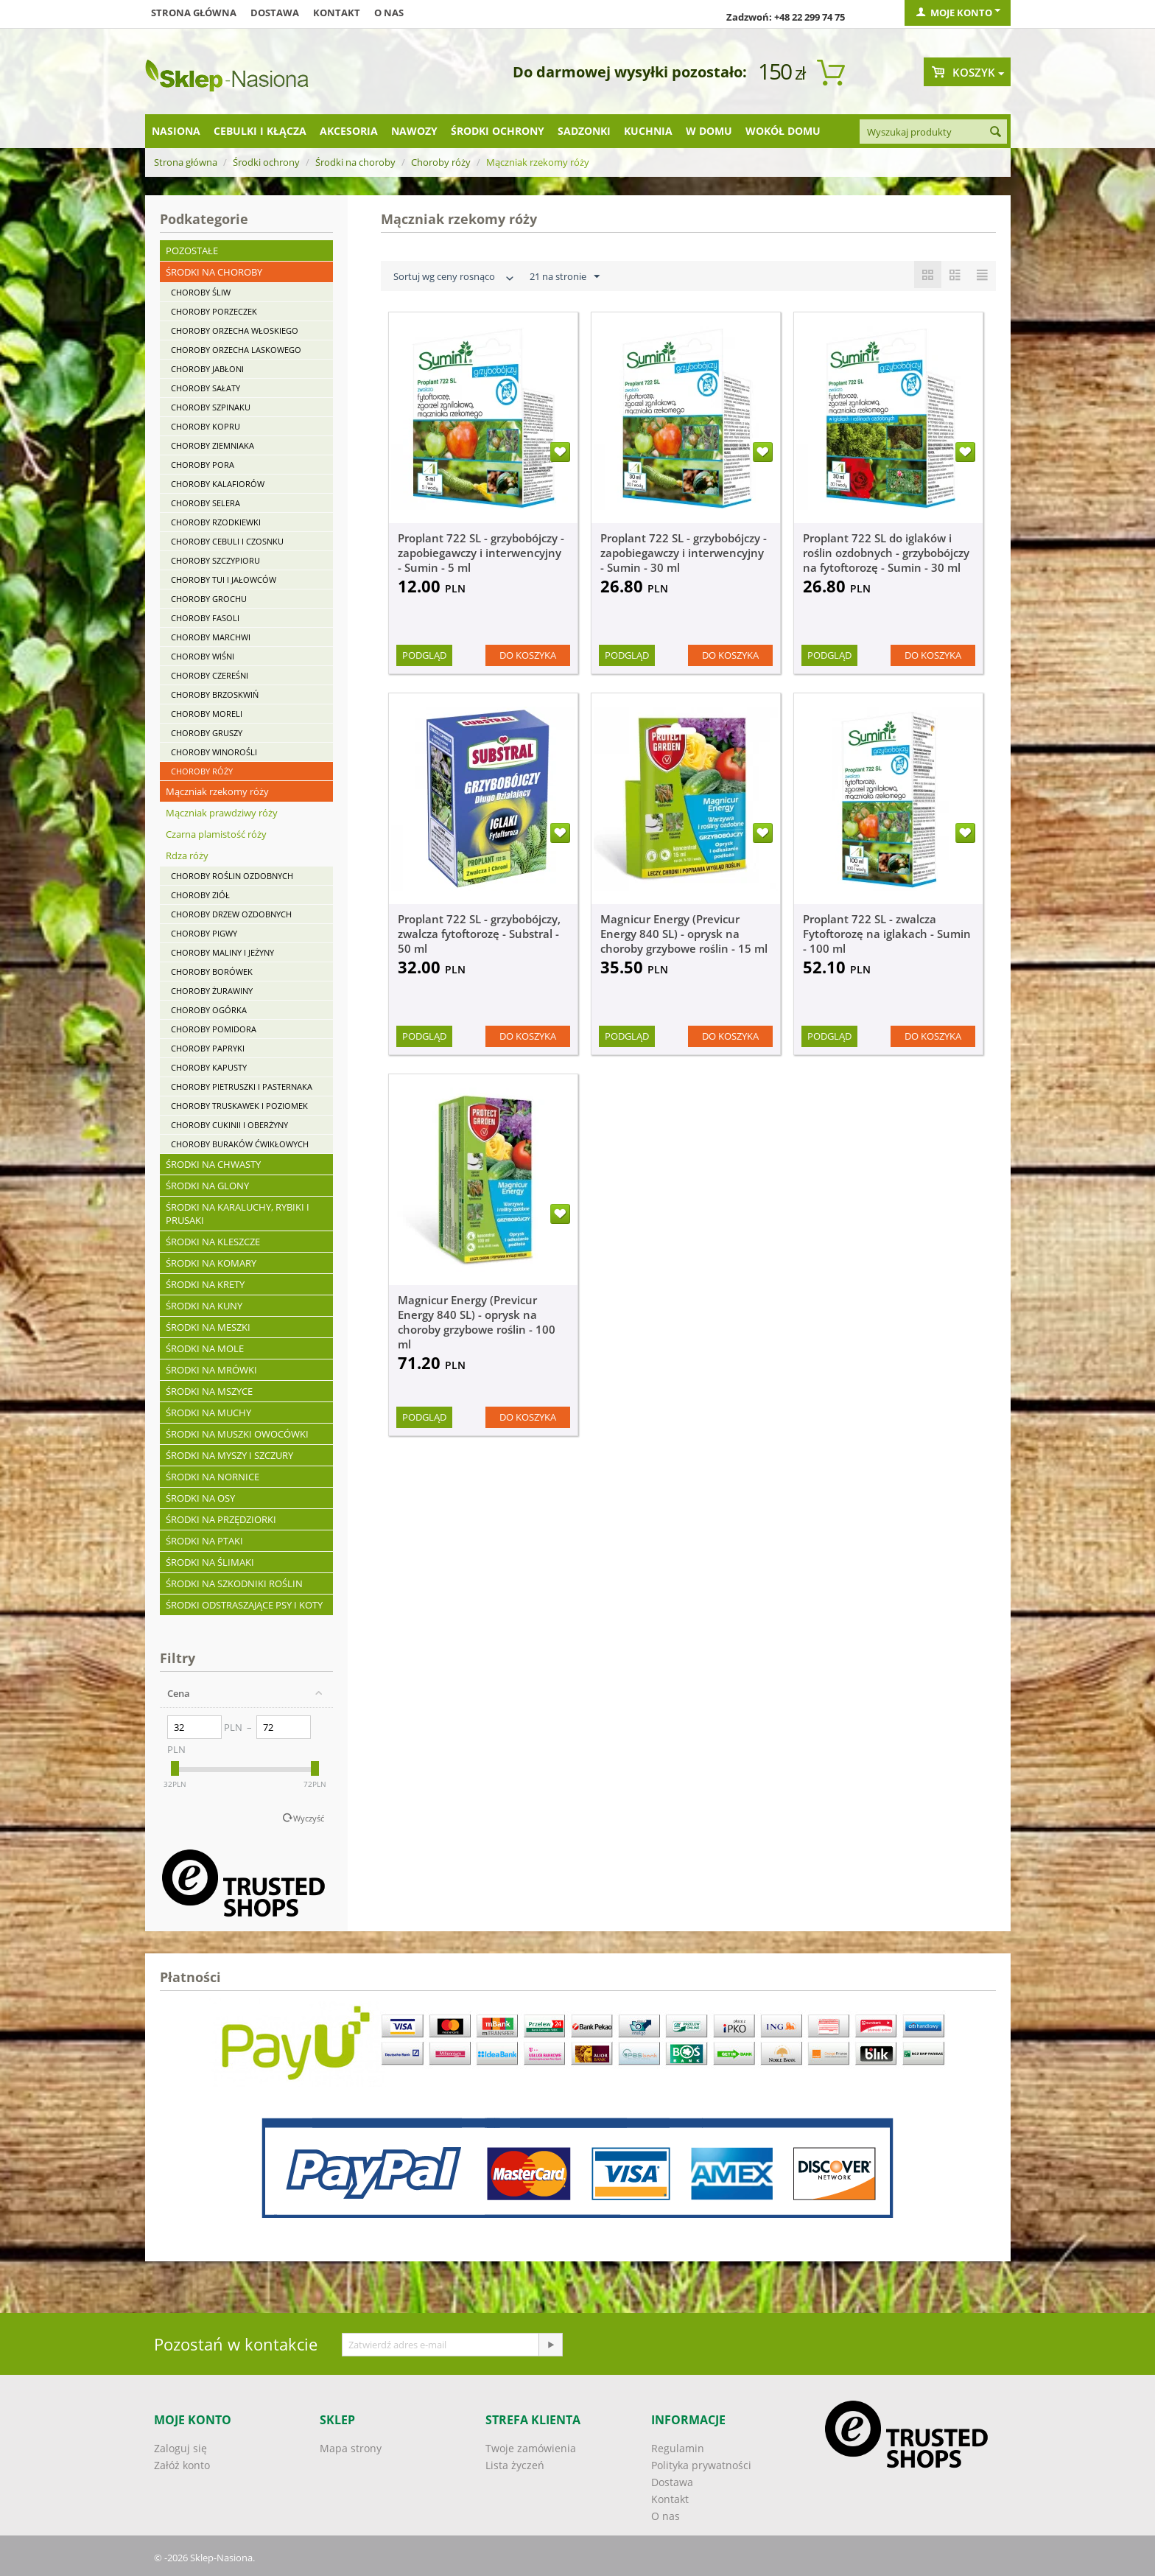  What do you see at coordinates (213, 1241) in the screenshot?
I see `Środki na kleszcze` at bounding box center [213, 1241].